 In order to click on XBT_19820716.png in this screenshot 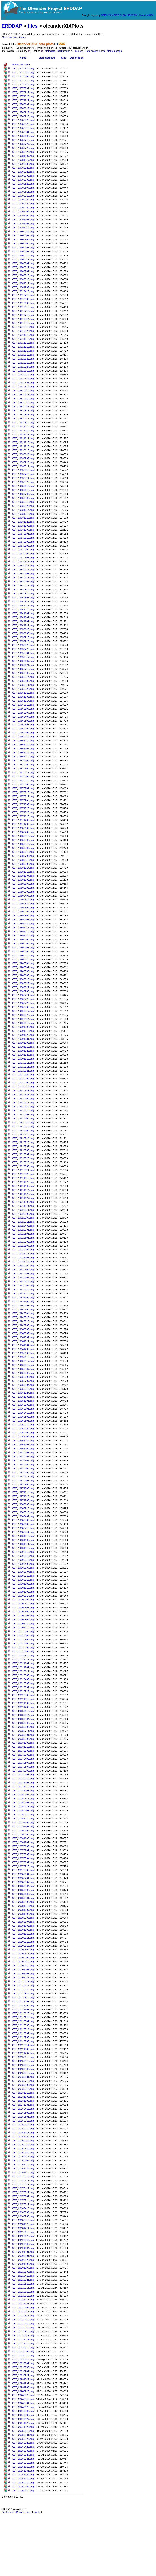, I will do `click(23, 402)`.